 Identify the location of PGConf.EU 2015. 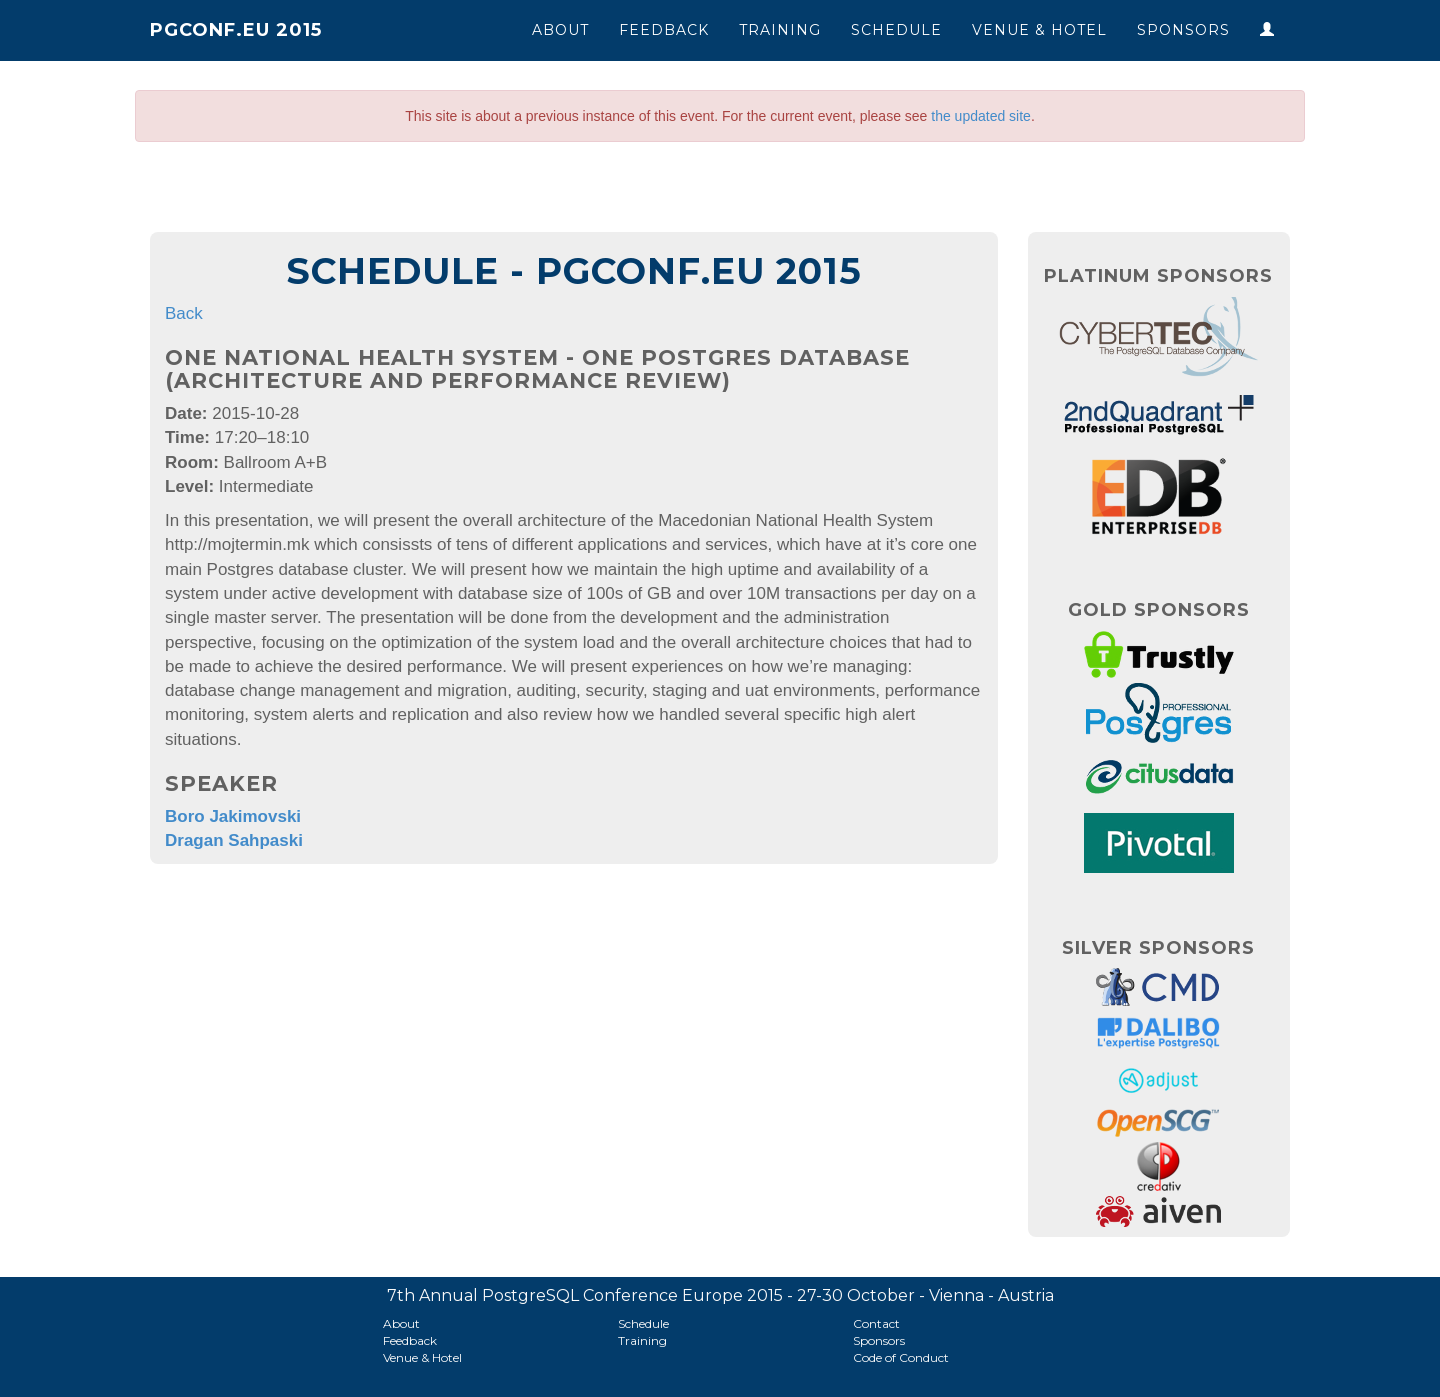
(236, 30).